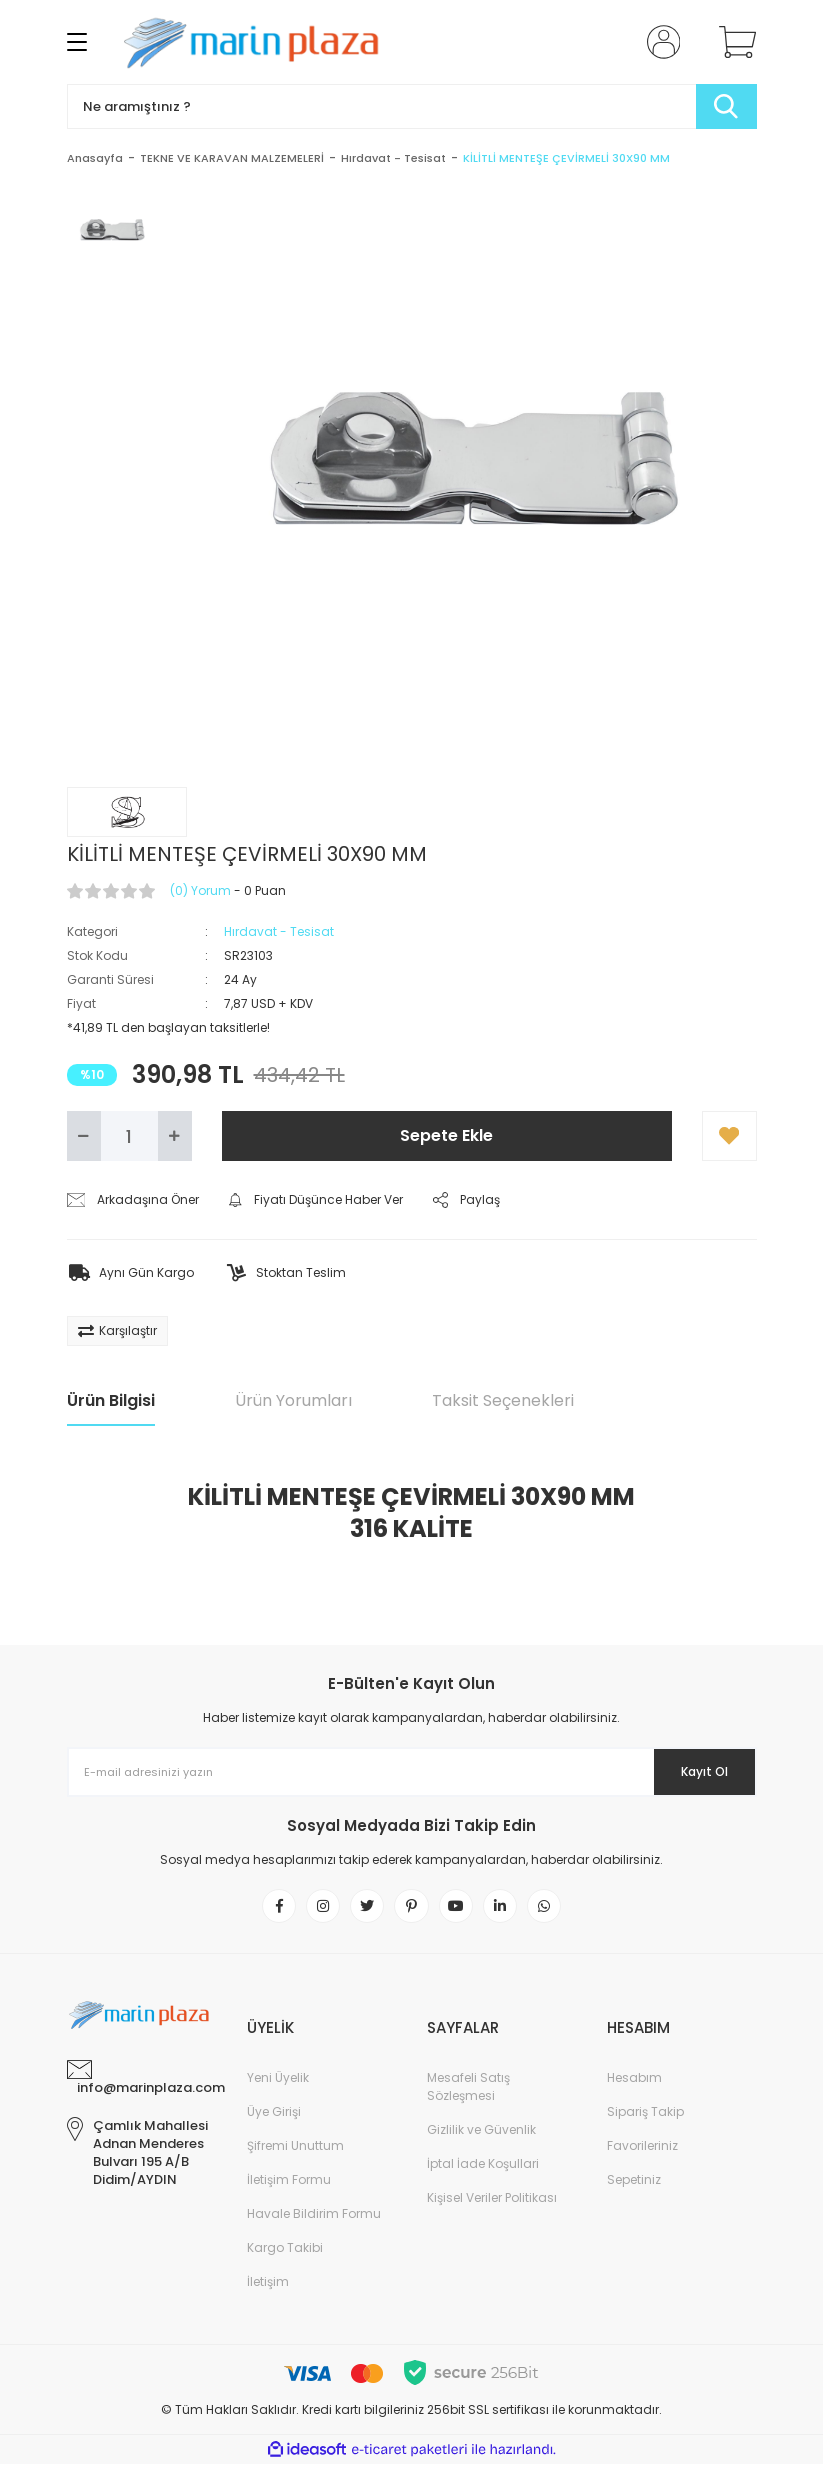  I want to click on [Add To Favorites], so click(729, 1136).